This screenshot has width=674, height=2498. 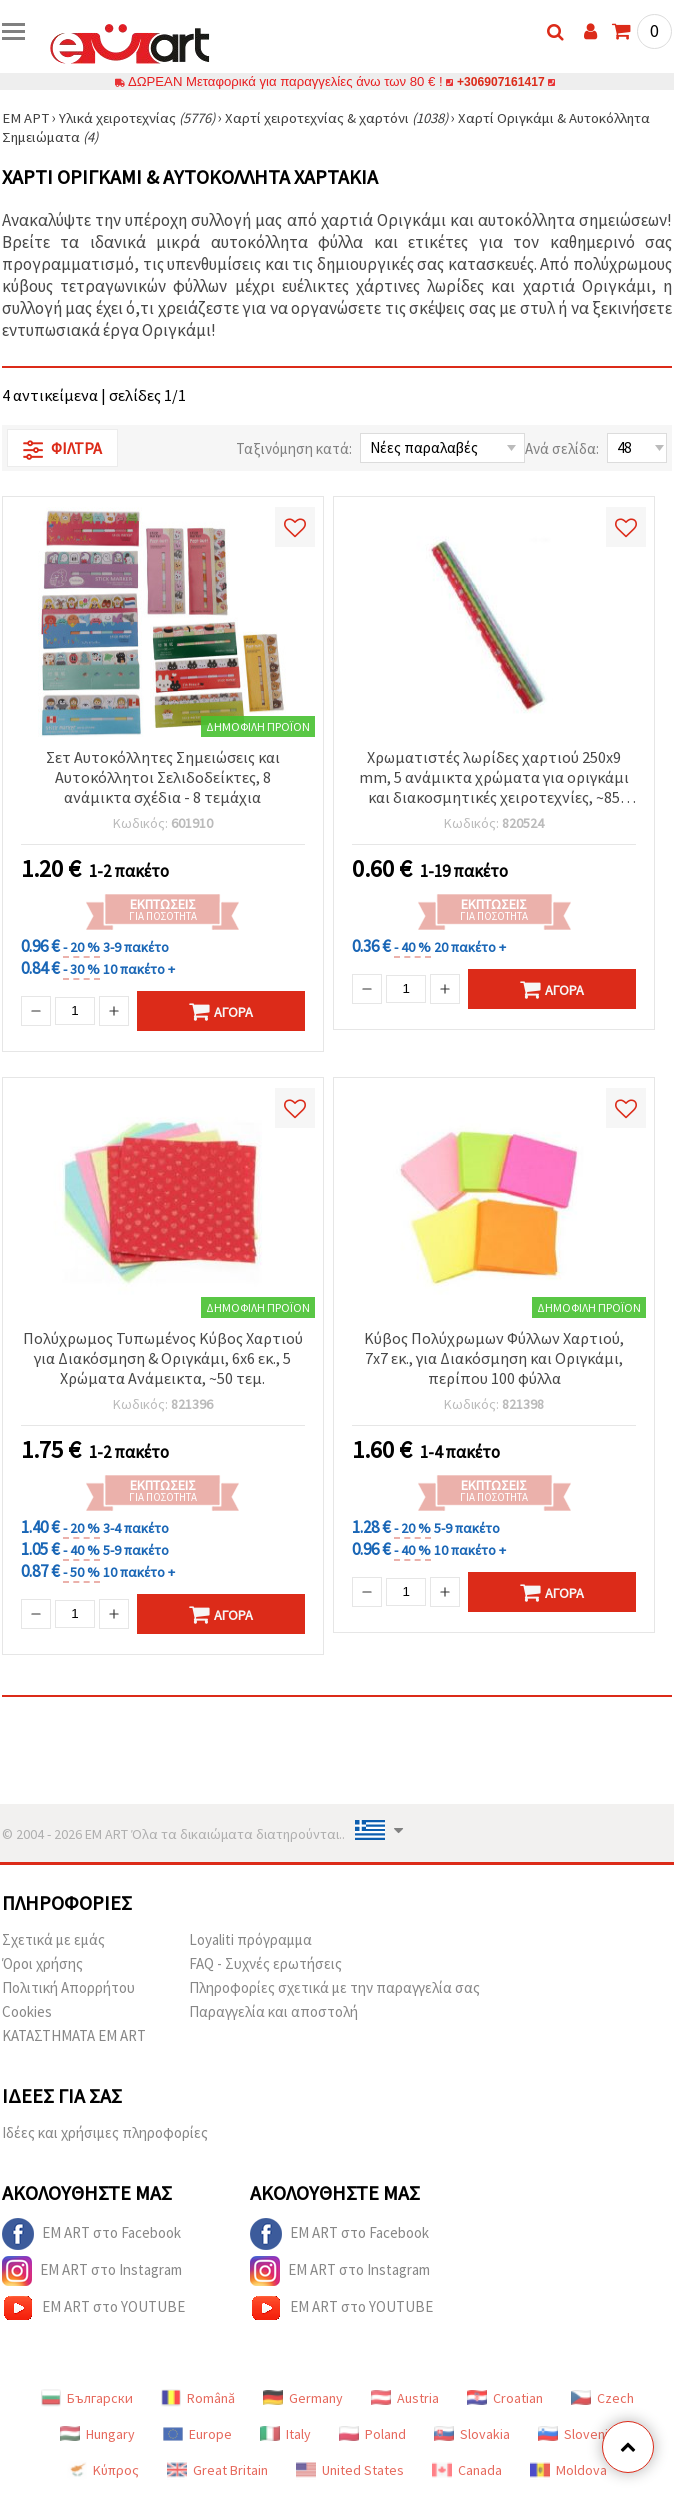 What do you see at coordinates (97, 2434) in the screenshot?
I see `Hungary` at bounding box center [97, 2434].